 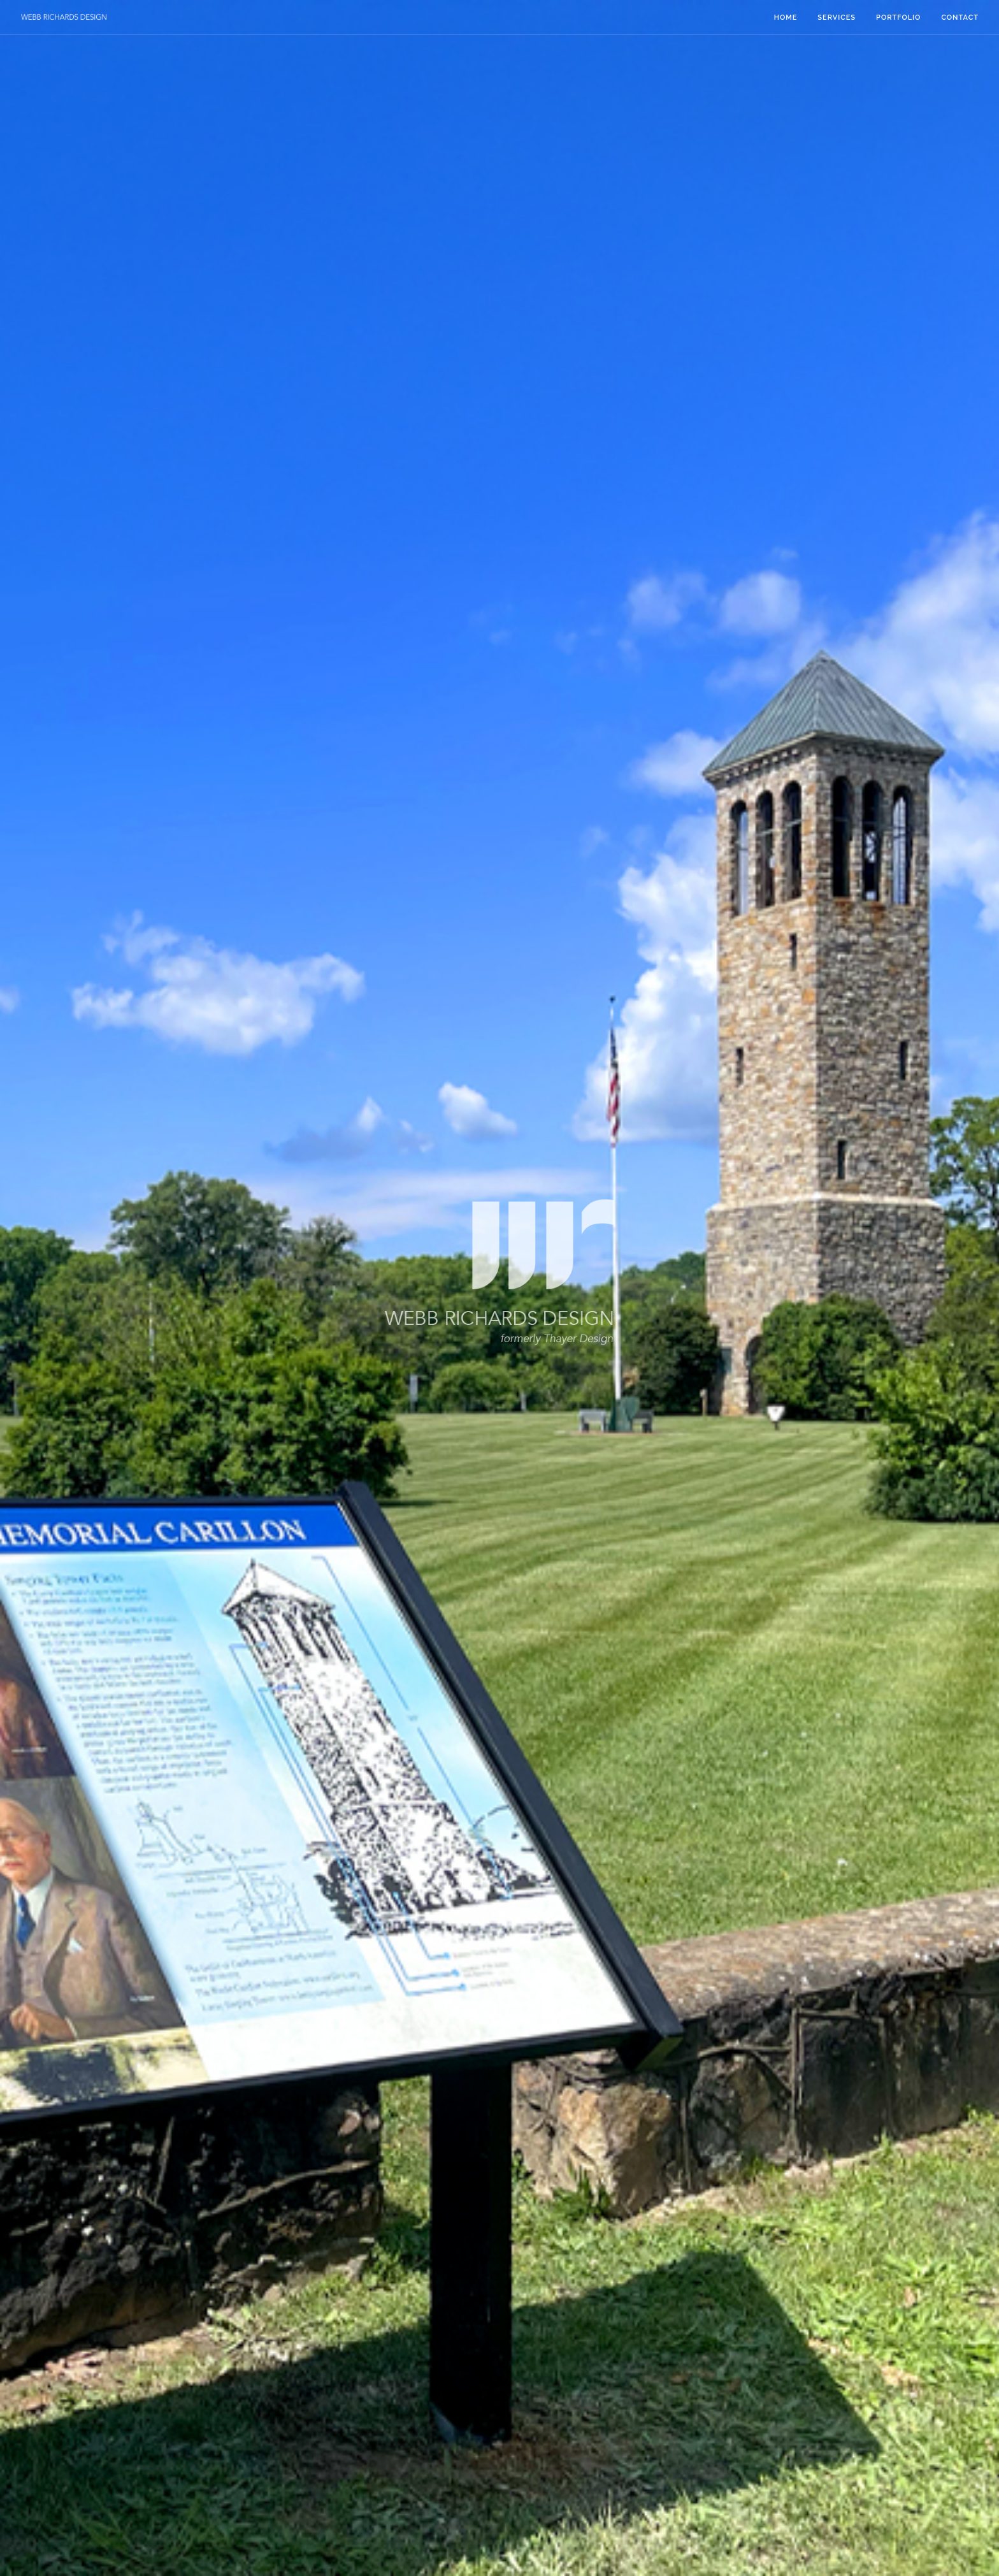 What do you see at coordinates (960, 17) in the screenshot?
I see `Contact` at bounding box center [960, 17].